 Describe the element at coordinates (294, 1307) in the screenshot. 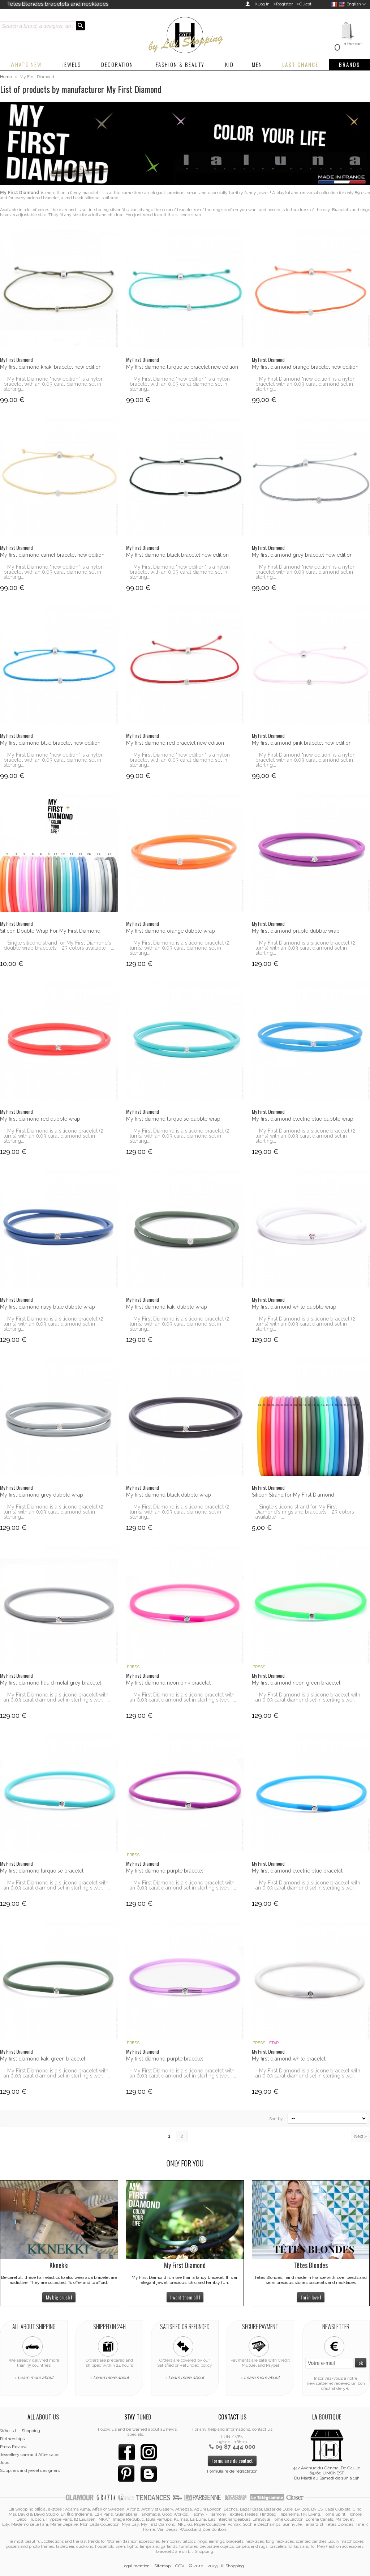

I see `My first diamond white dubble wrap` at that location.